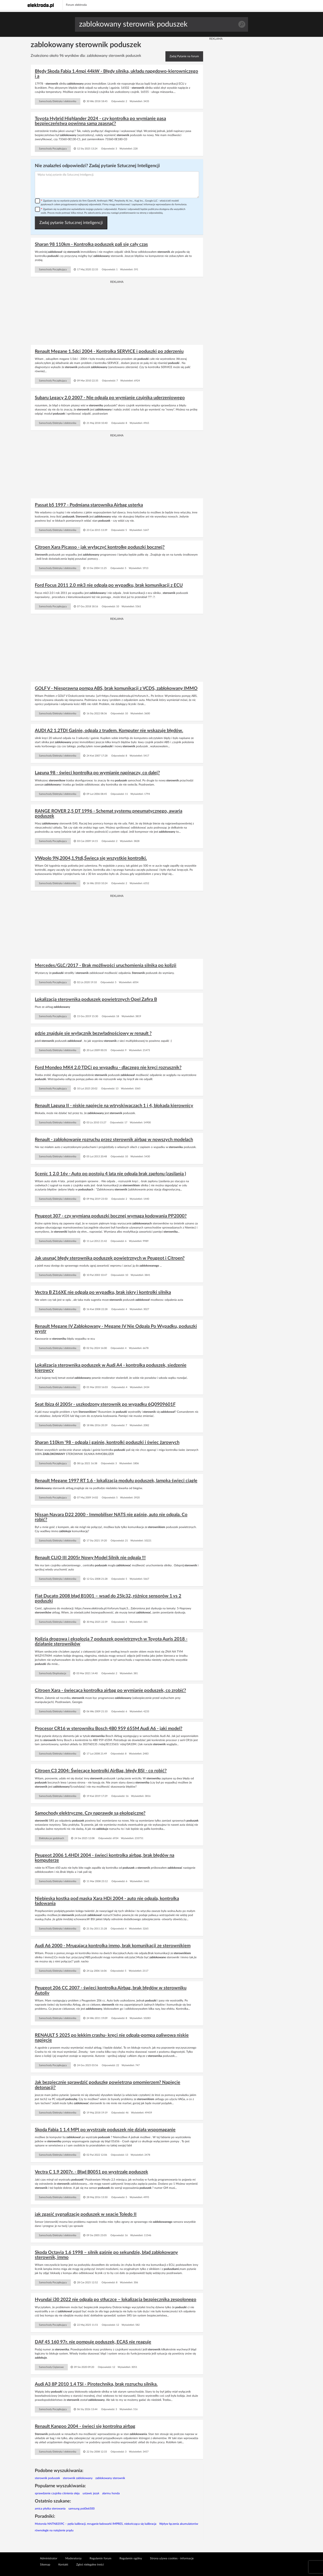  I want to click on Audi A3 8P 2010 1.4 TSI - Pirotechnika, brak rozruchu silnika., so click(96, 2384).